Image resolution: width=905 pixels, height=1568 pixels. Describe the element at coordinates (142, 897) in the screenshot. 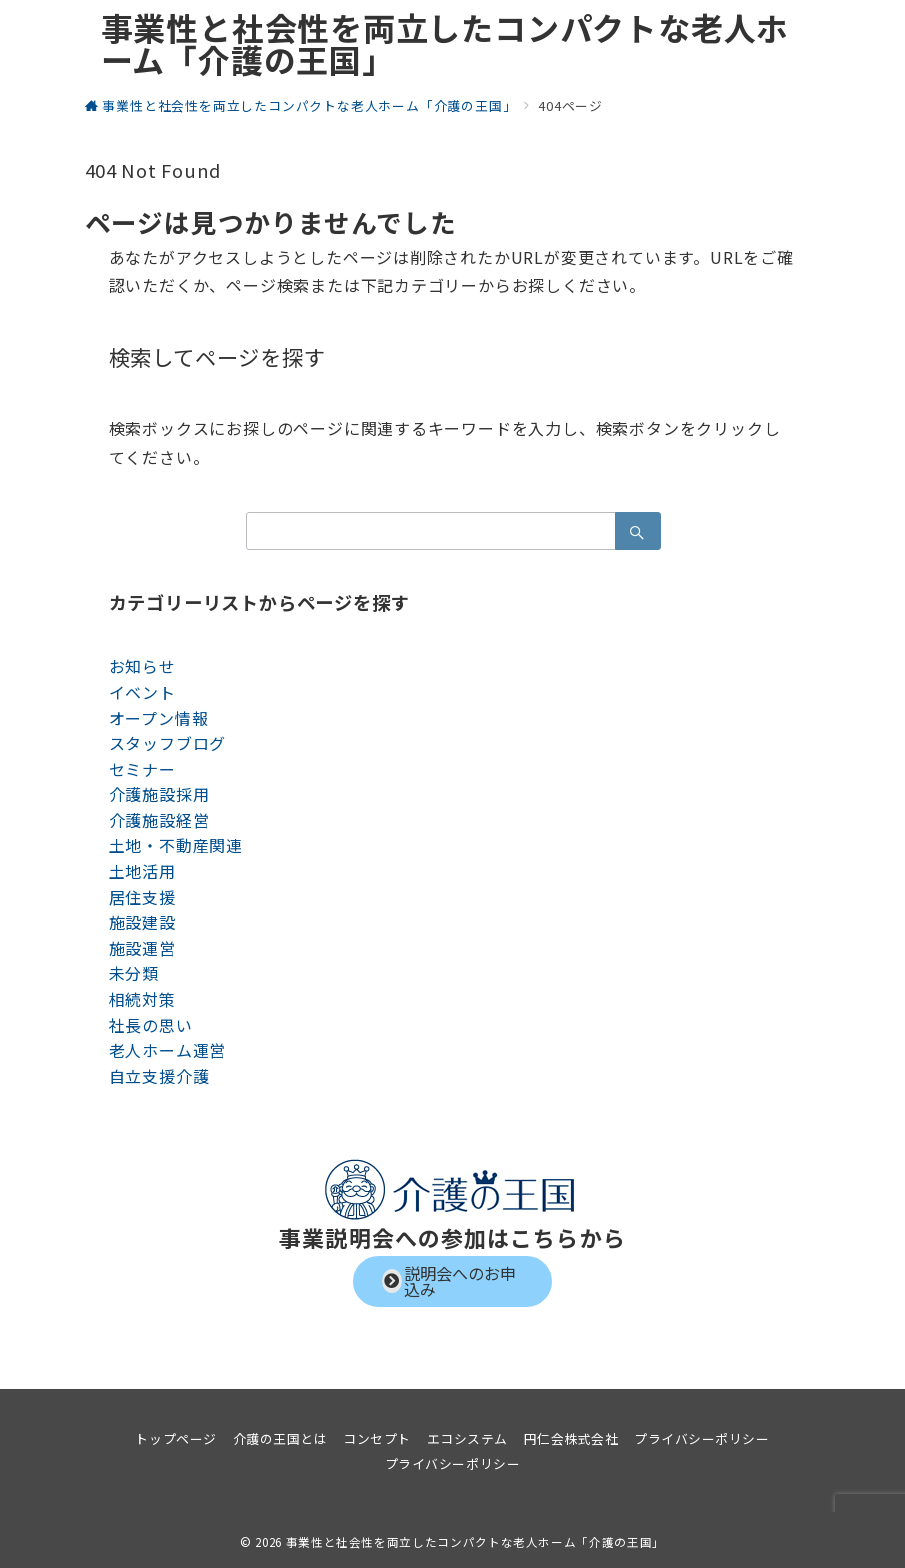

I see `居住支援` at that location.